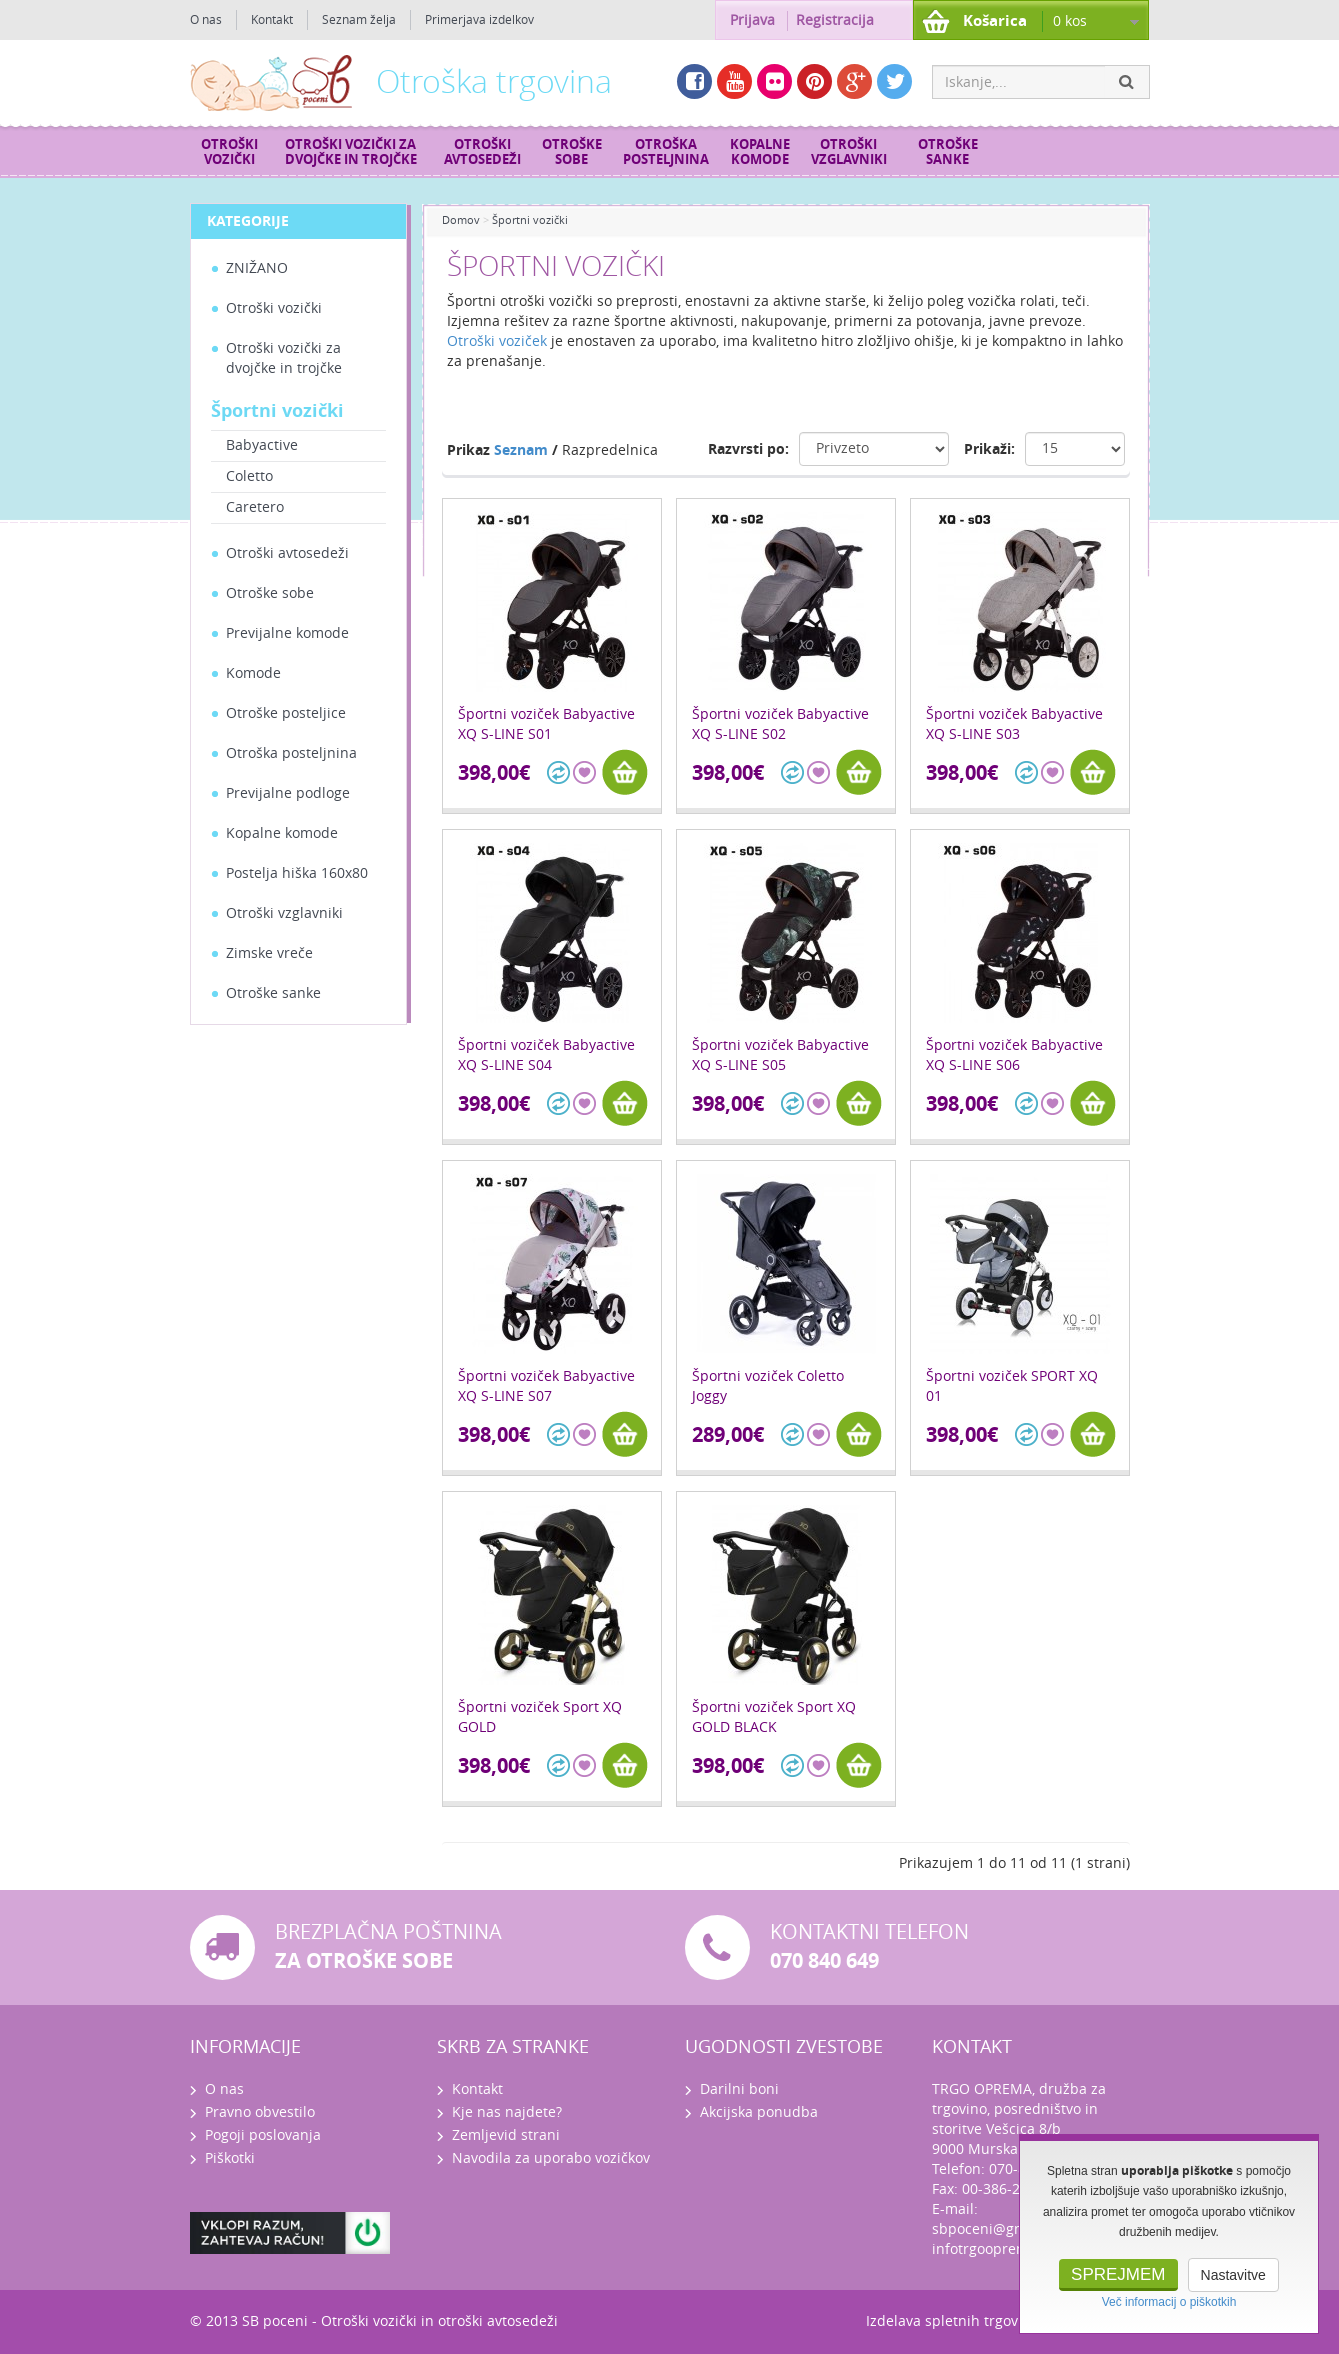 The width and height of the screenshot is (1339, 2354). Describe the element at coordinates (521, 450) in the screenshot. I see `Seznam` at that location.